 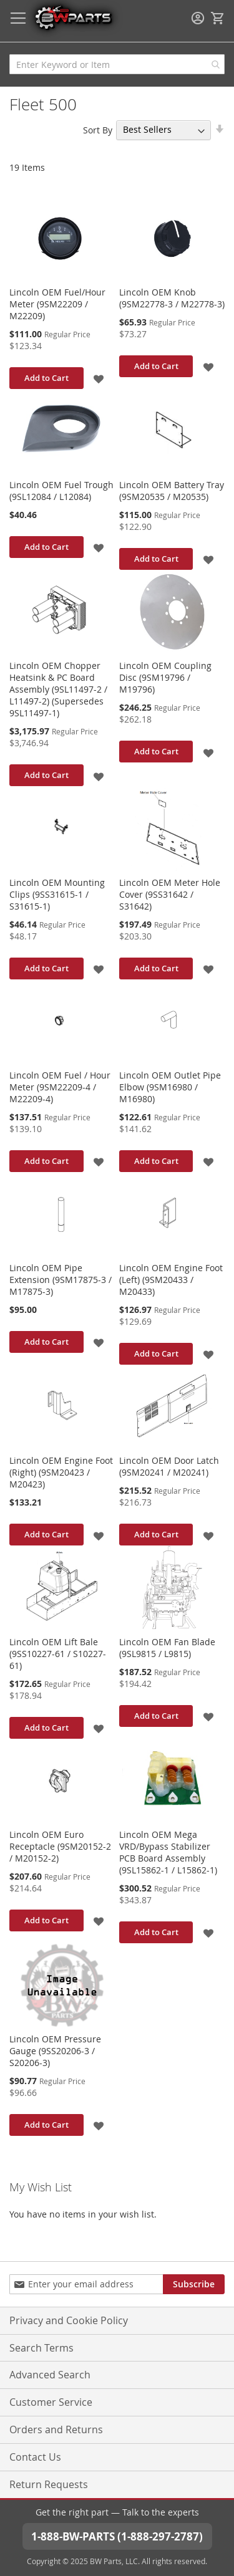 What do you see at coordinates (169, 894) in the screenshot?
I see `Lincoln OEM Meter Hole Cover (9SS31642 / S31642)` at bounding box center [169, 894].